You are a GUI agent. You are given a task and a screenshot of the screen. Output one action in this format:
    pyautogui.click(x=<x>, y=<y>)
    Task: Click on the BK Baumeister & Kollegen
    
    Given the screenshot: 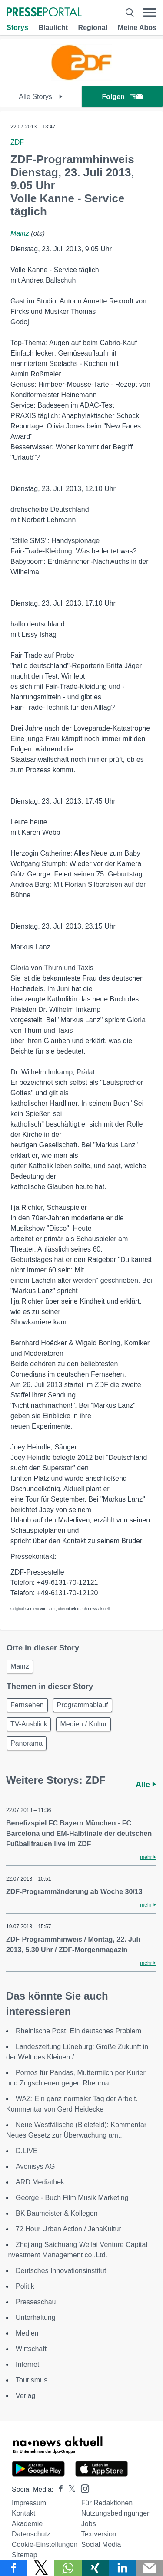 What is the action you would take?
    pyautogui.click(x=57, y=2213)
    